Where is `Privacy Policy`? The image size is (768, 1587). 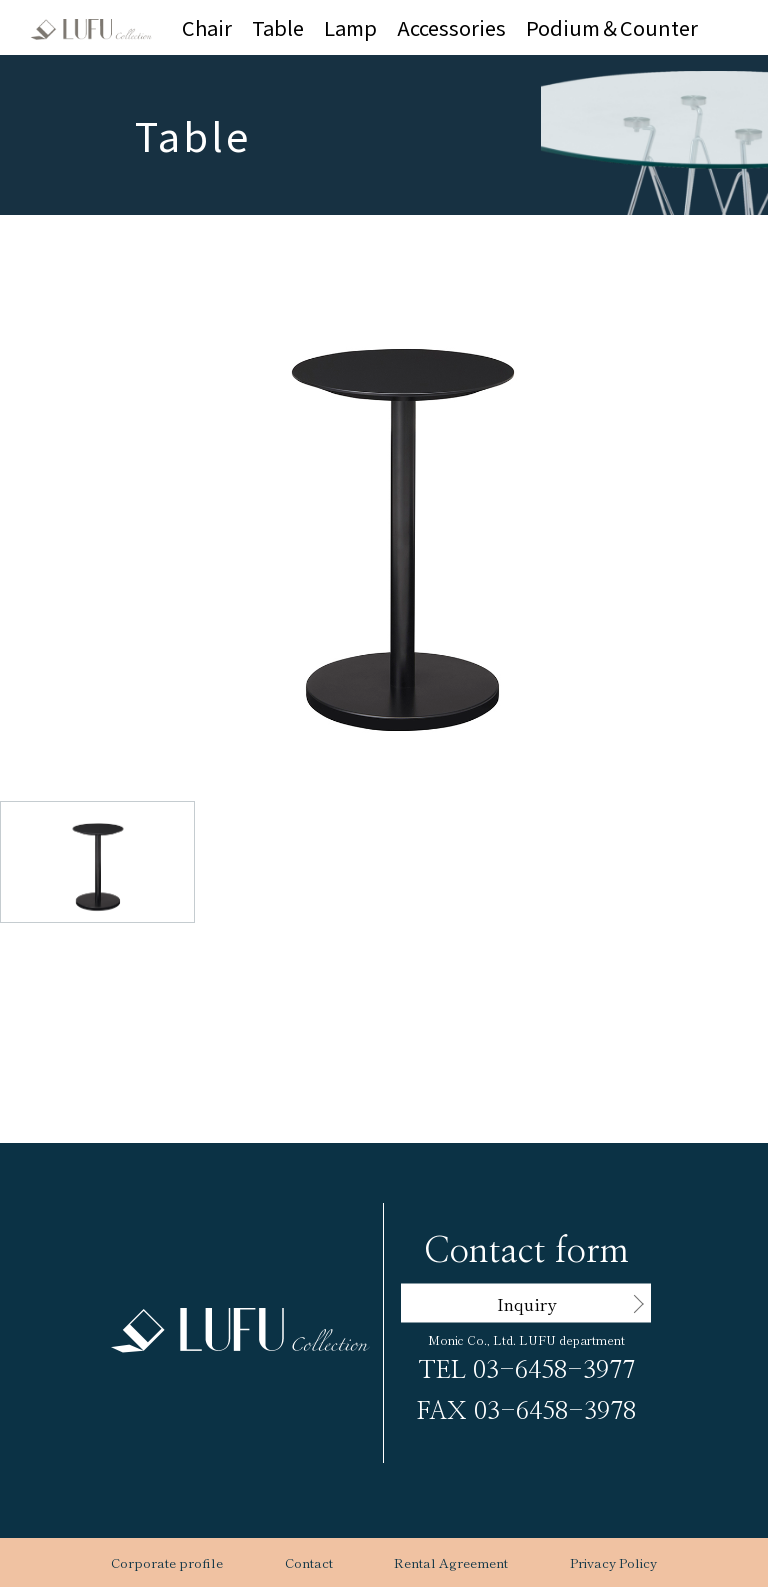
Privacy Policy is located at coordinates (613, 1562).